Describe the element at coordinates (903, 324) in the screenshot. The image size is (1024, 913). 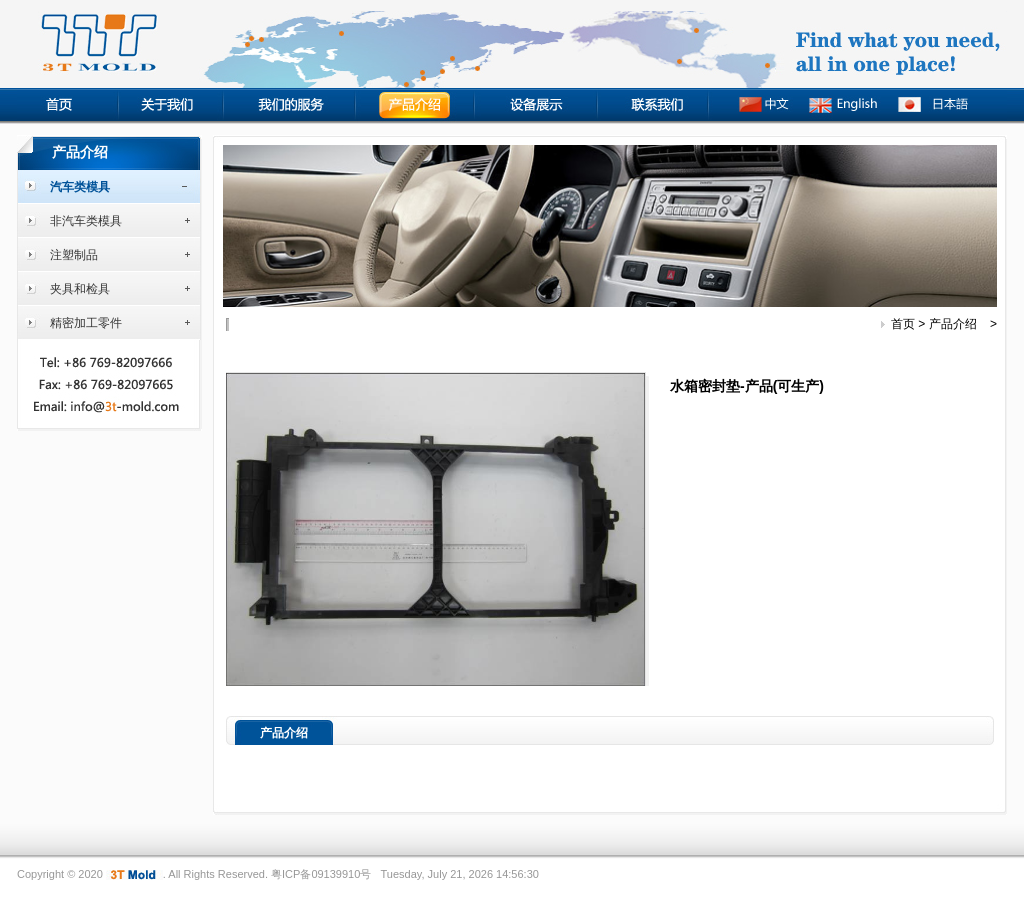
I see `首页` at that location.